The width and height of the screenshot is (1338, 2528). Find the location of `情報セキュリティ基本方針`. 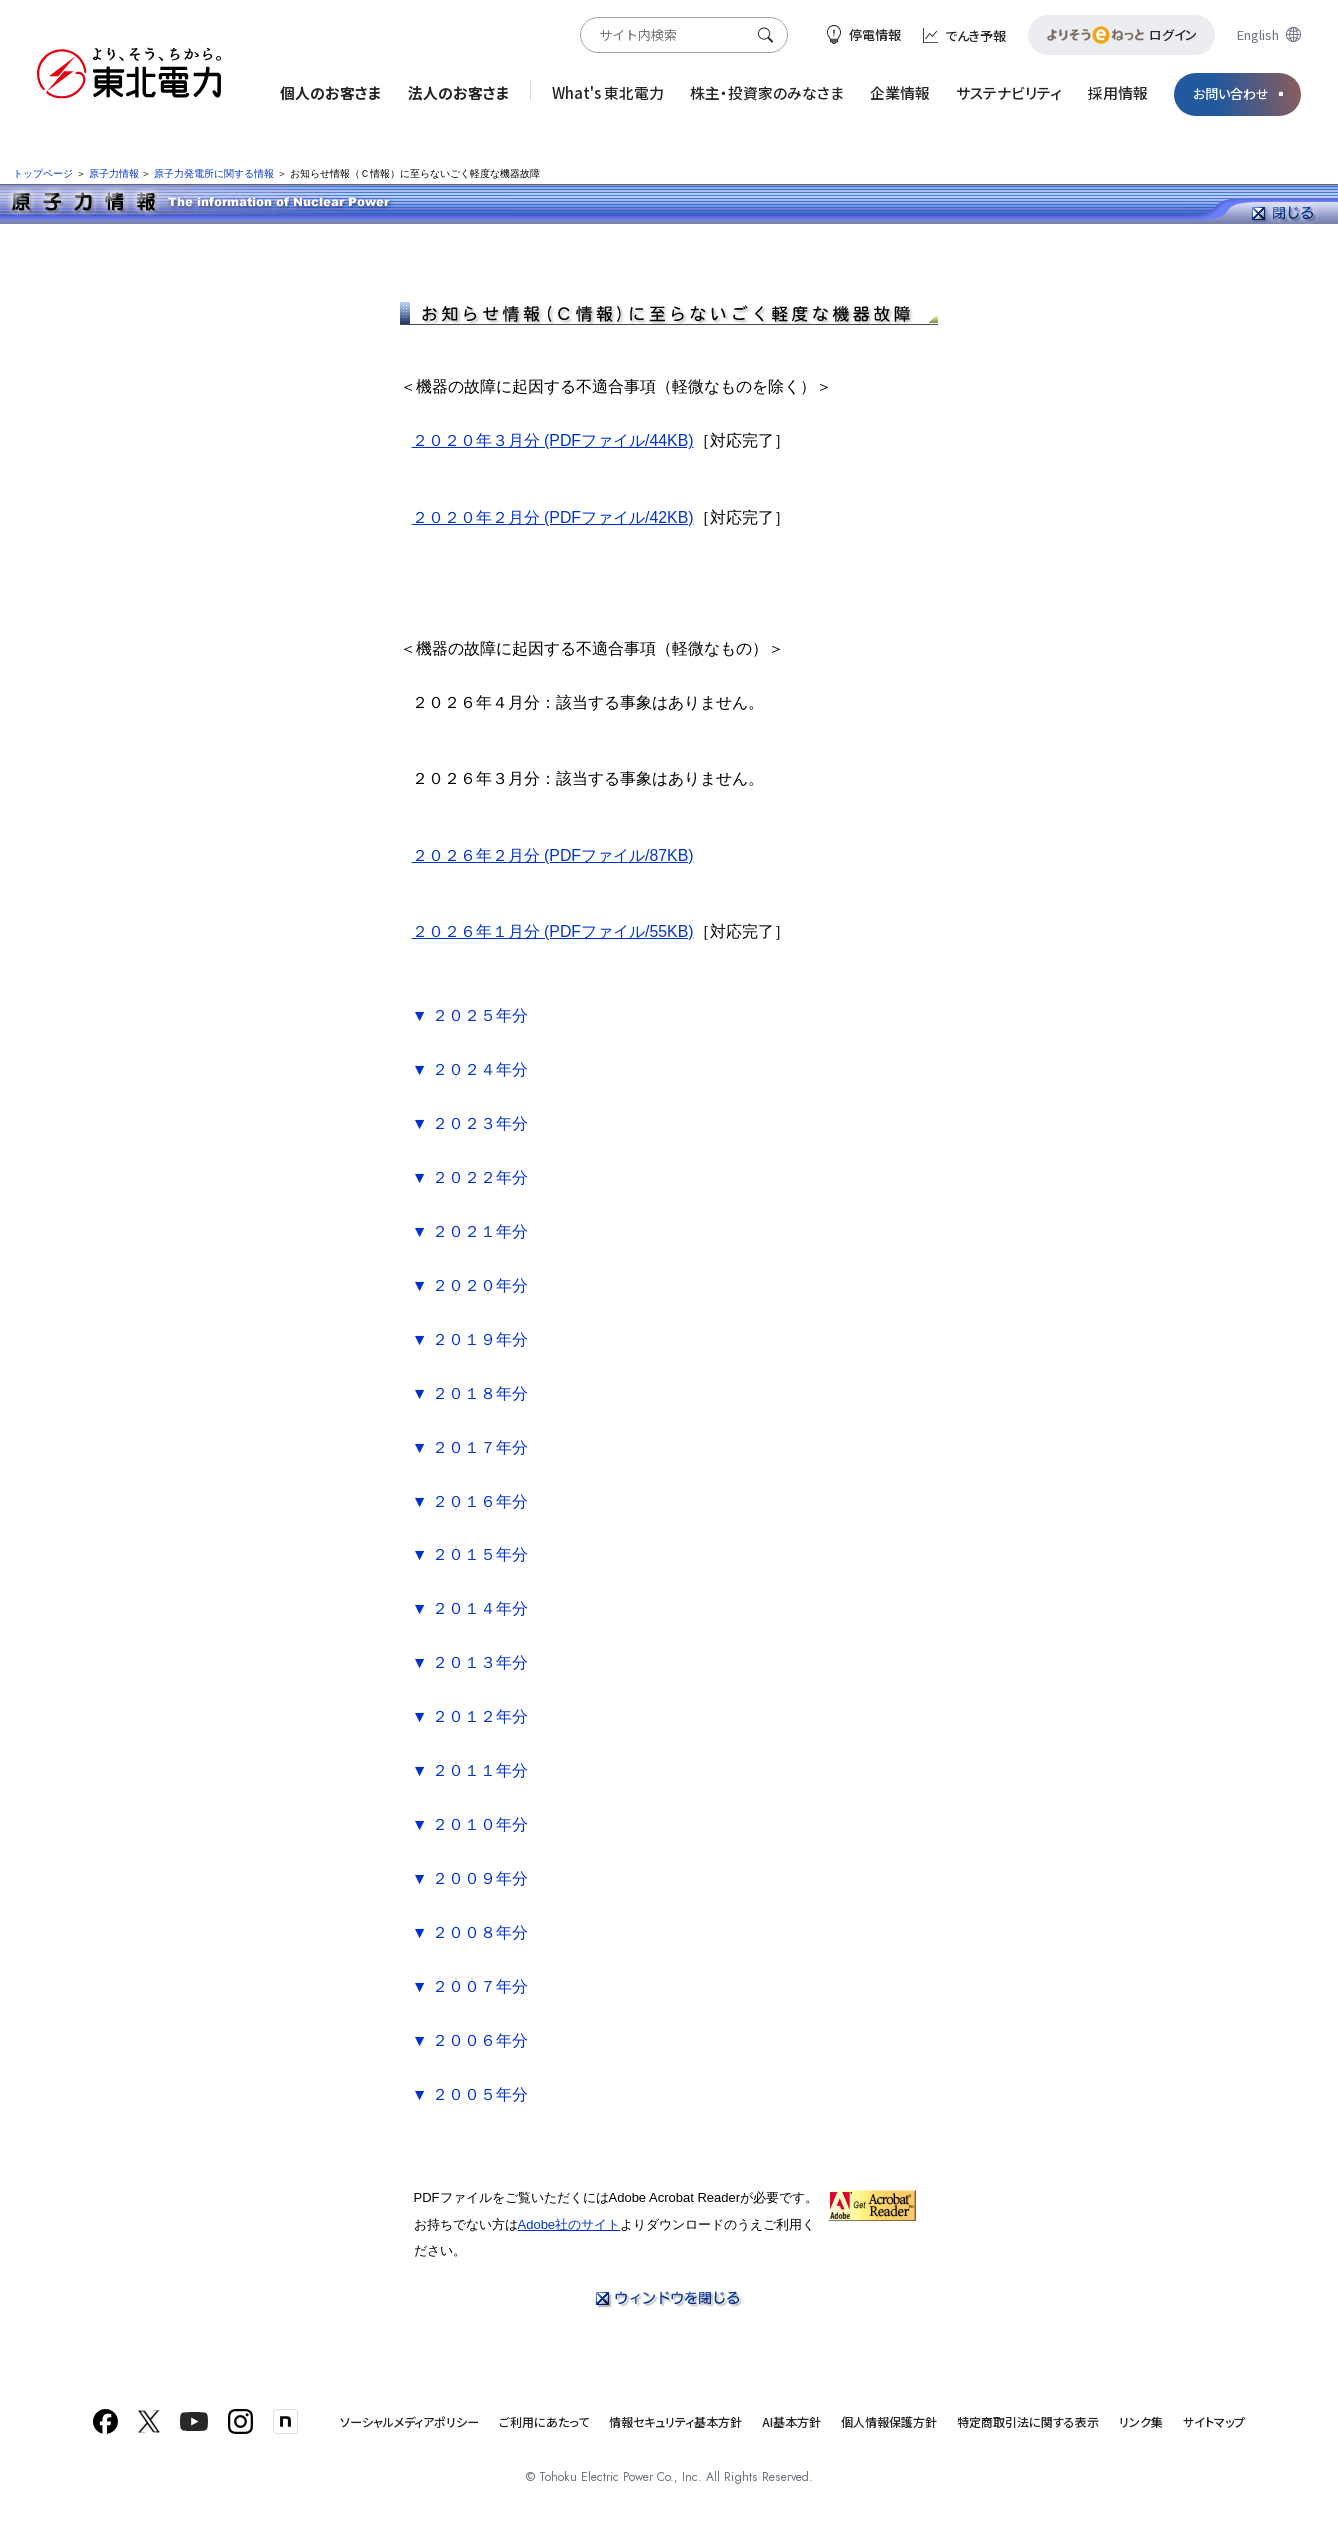

情報セキュリティ基本方針 is located at coordinates (675, 2421).